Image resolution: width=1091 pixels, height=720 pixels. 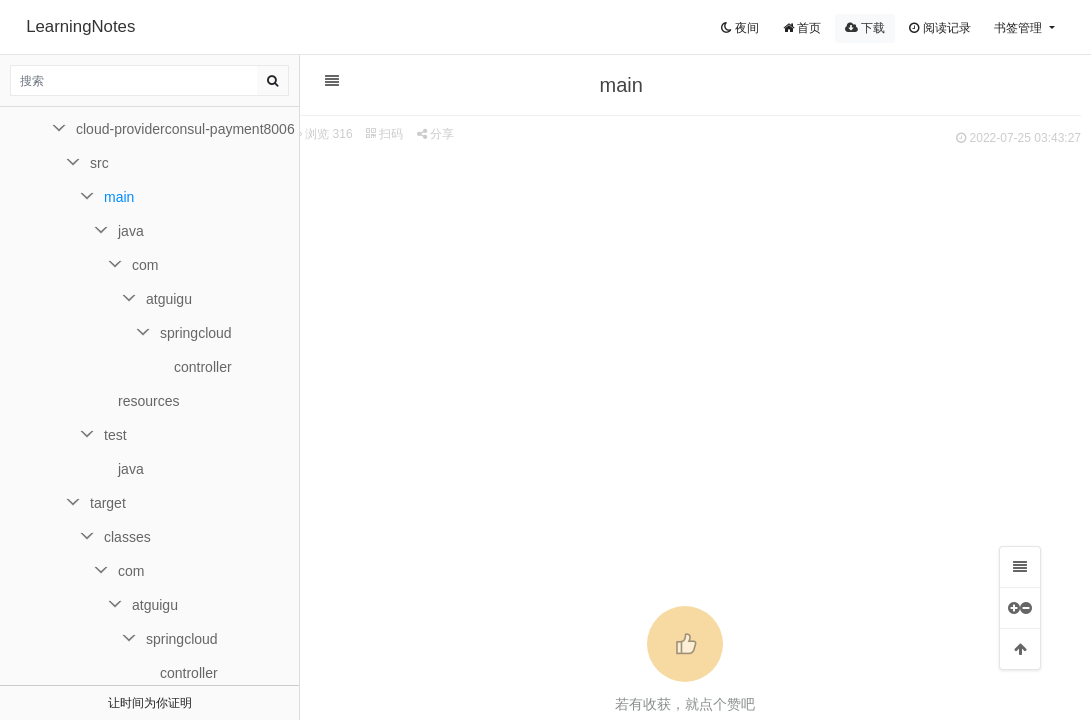 What do you see at coordinates (802, 28) in the screenshot?
I see `首页` at bounding box center [802, 28].